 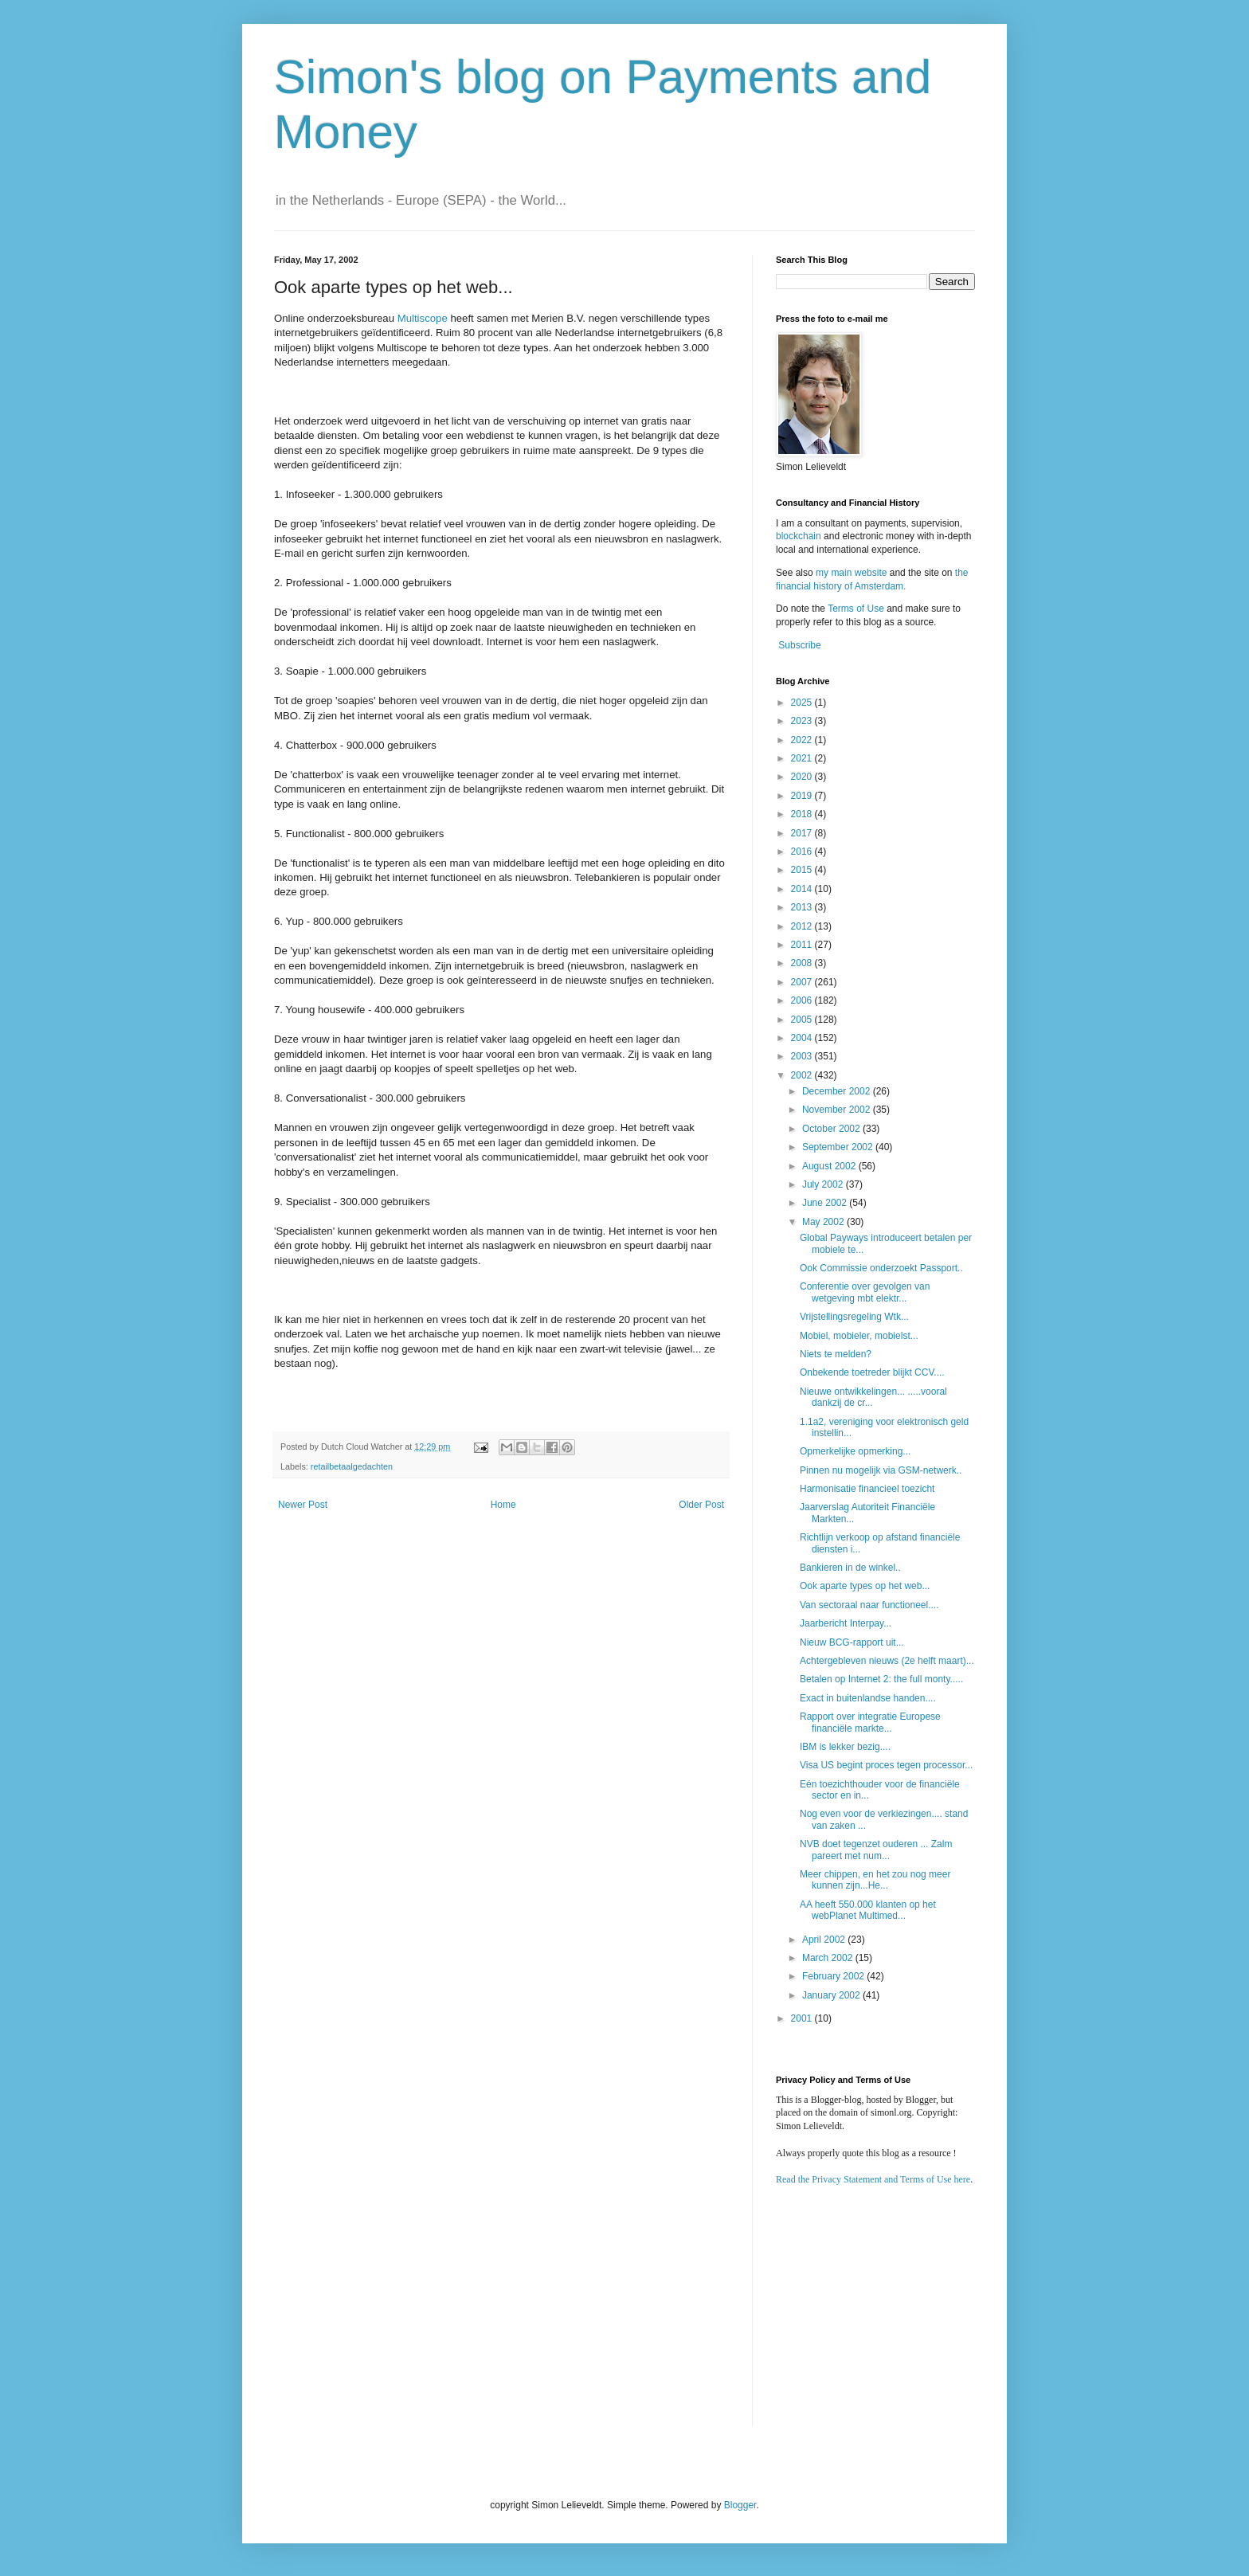 I want to click on 2003, so click(x=803, y=1056).